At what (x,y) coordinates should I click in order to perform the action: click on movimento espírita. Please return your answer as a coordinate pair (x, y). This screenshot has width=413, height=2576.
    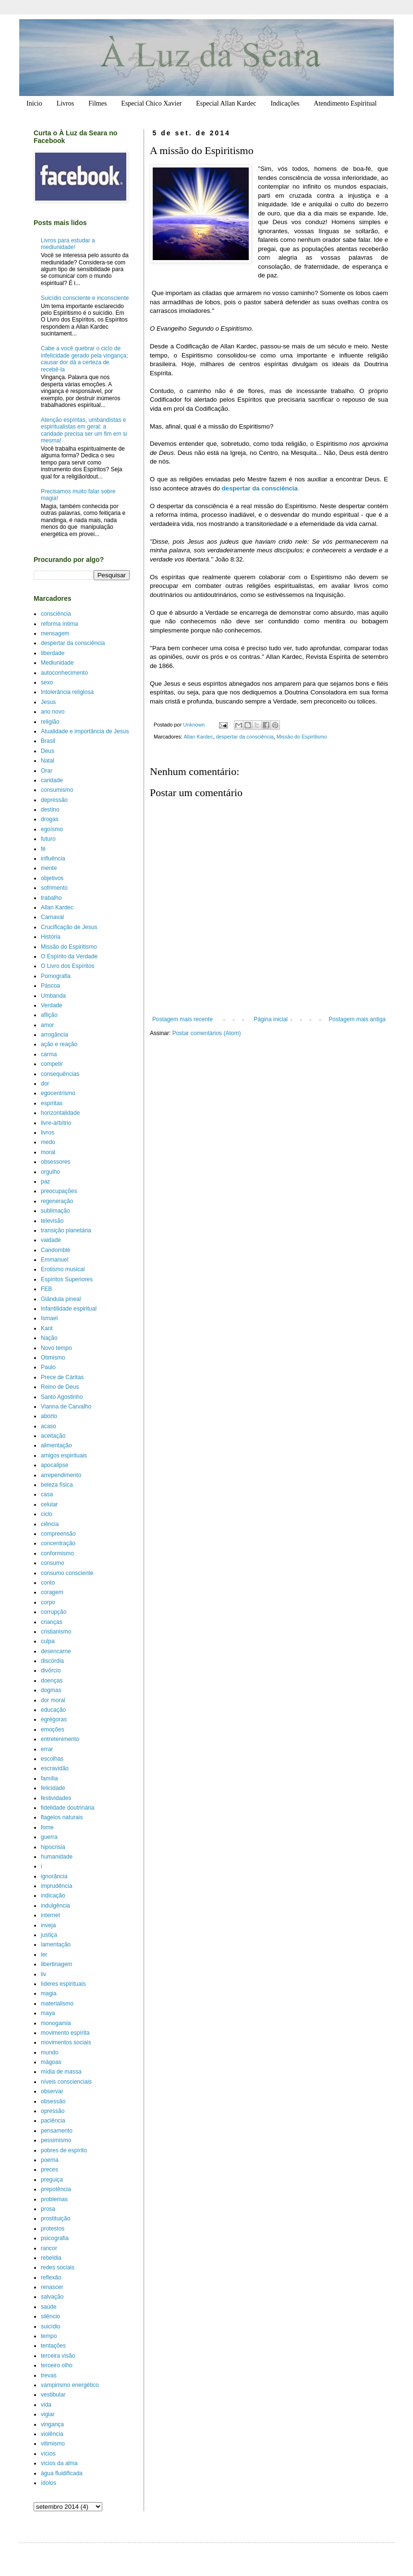
    Looking at the image, I should click on (65, 2032).